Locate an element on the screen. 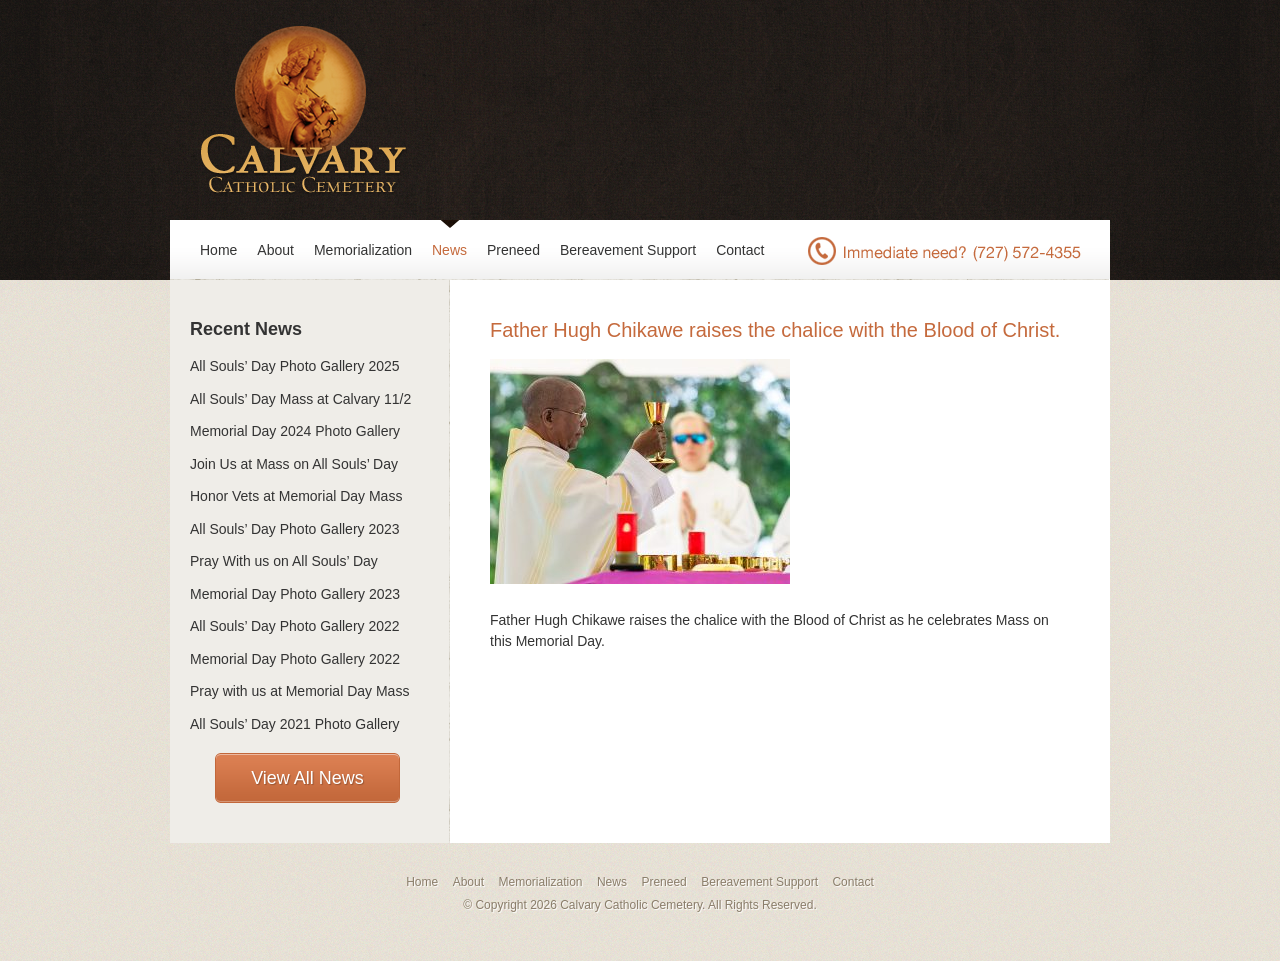 The width and height of the screenshot is (1280, 961). Bereavement Support is located at coordinates (628, 250).